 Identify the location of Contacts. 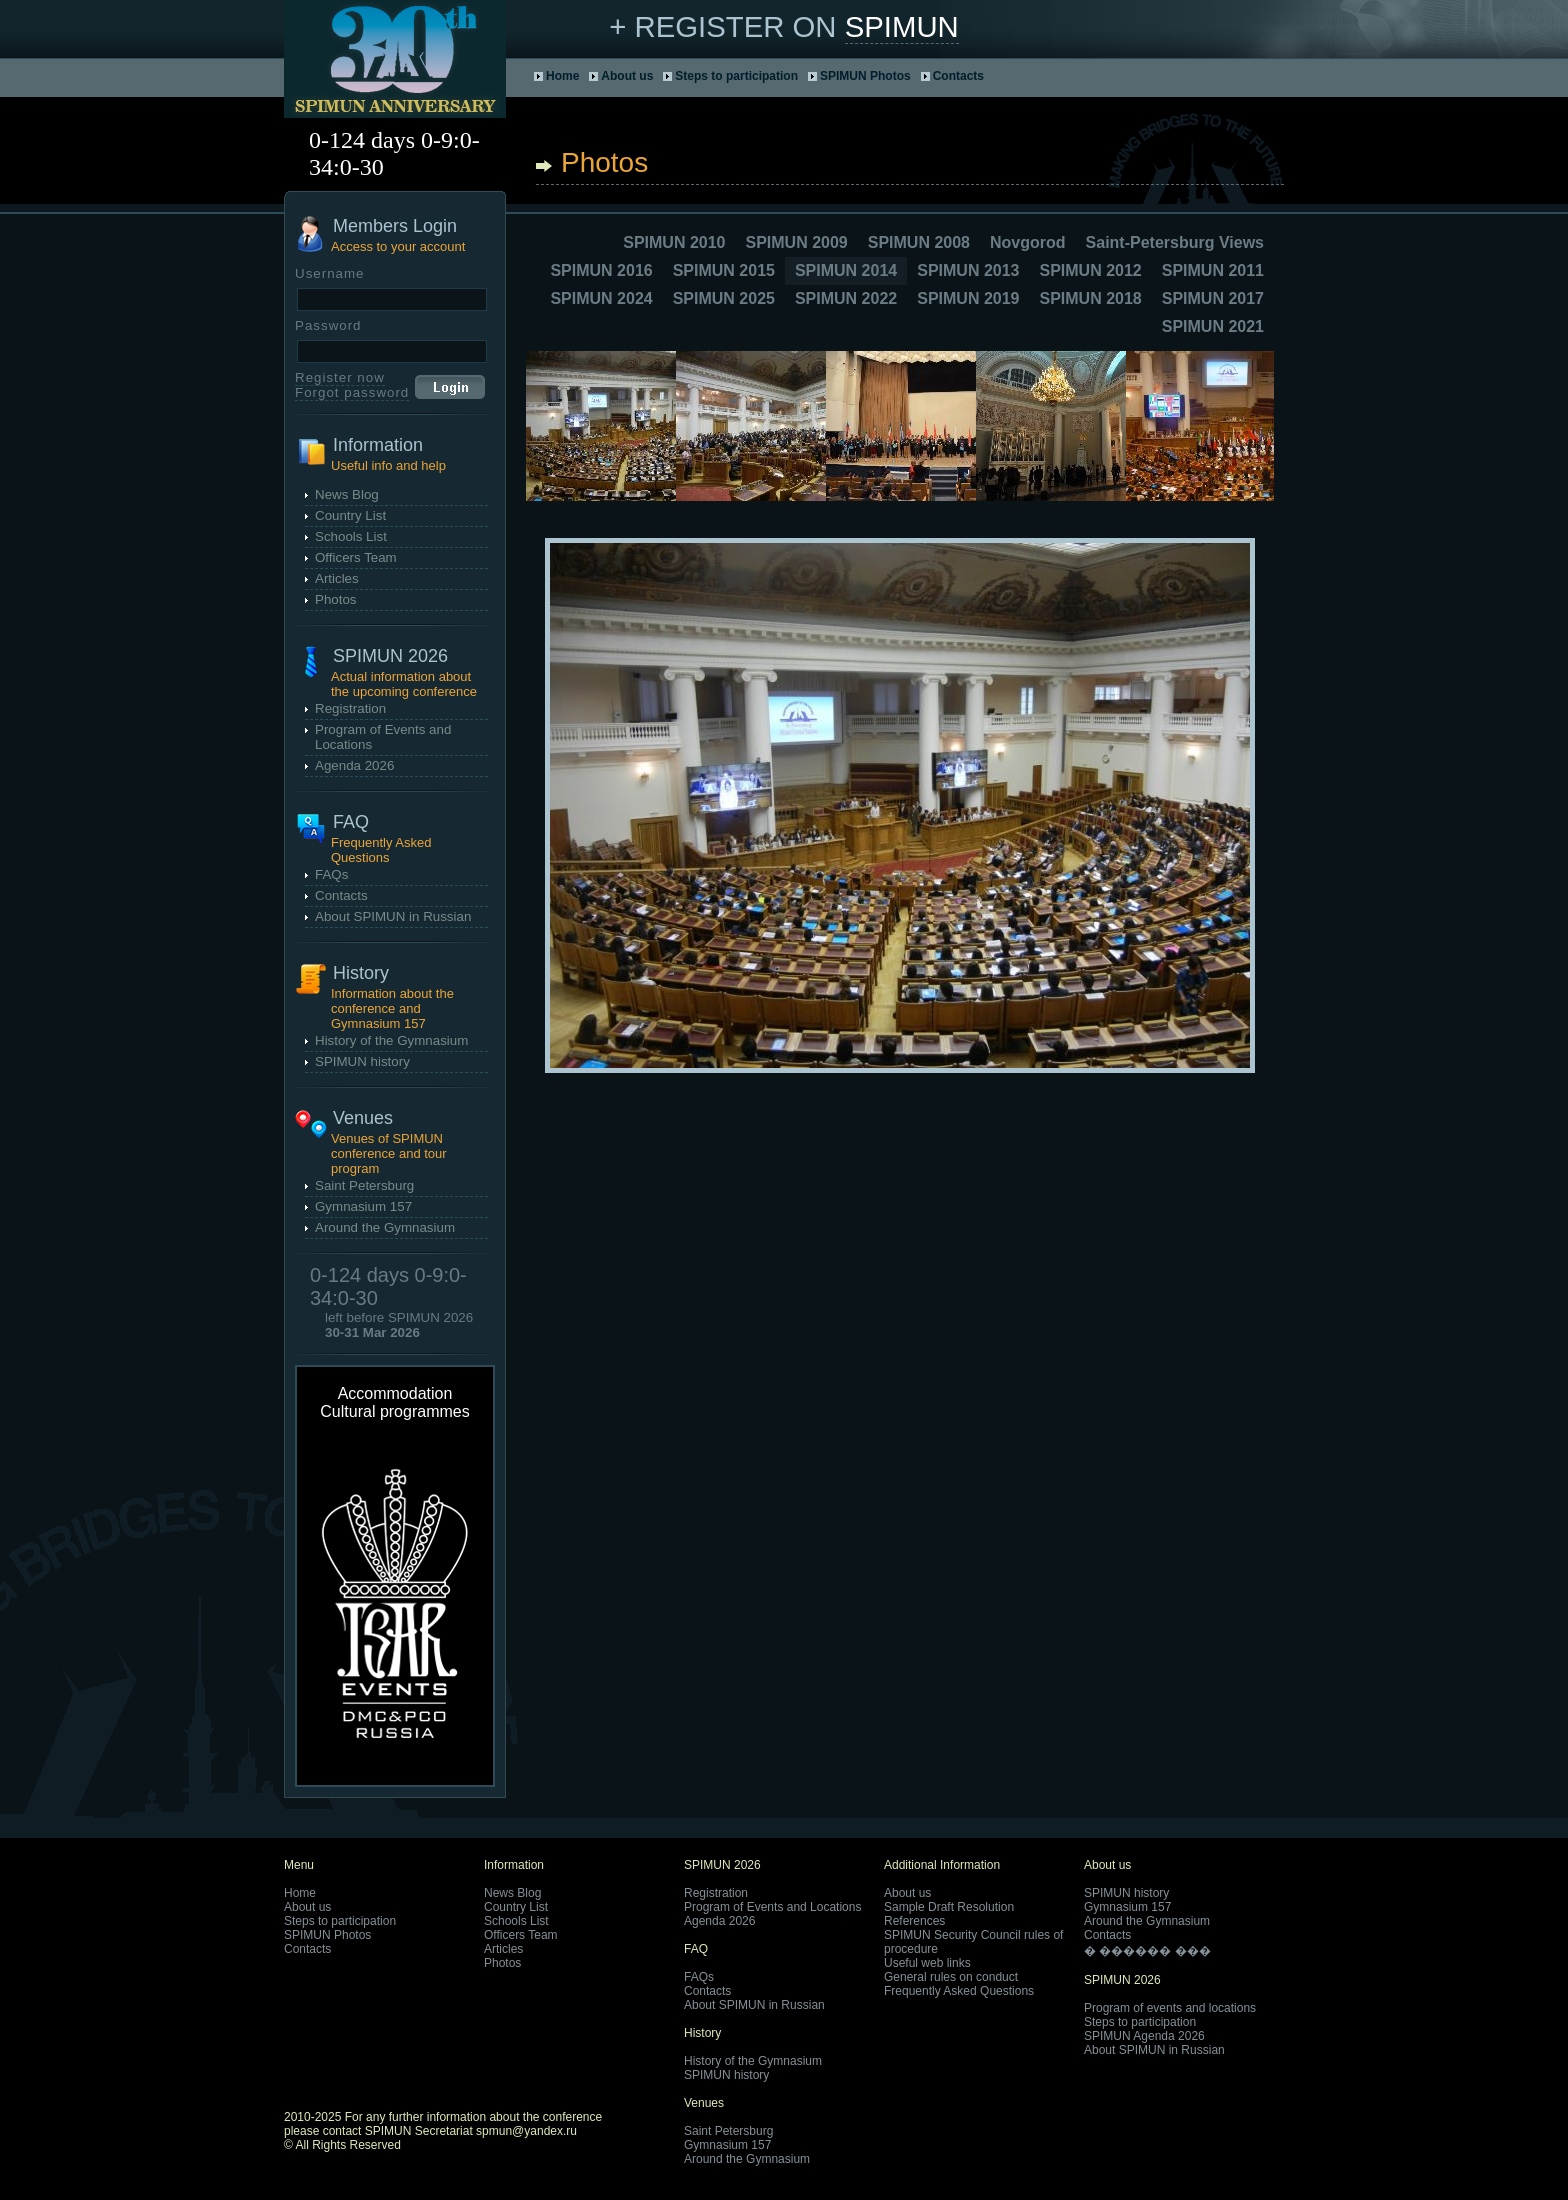
(958, 76).